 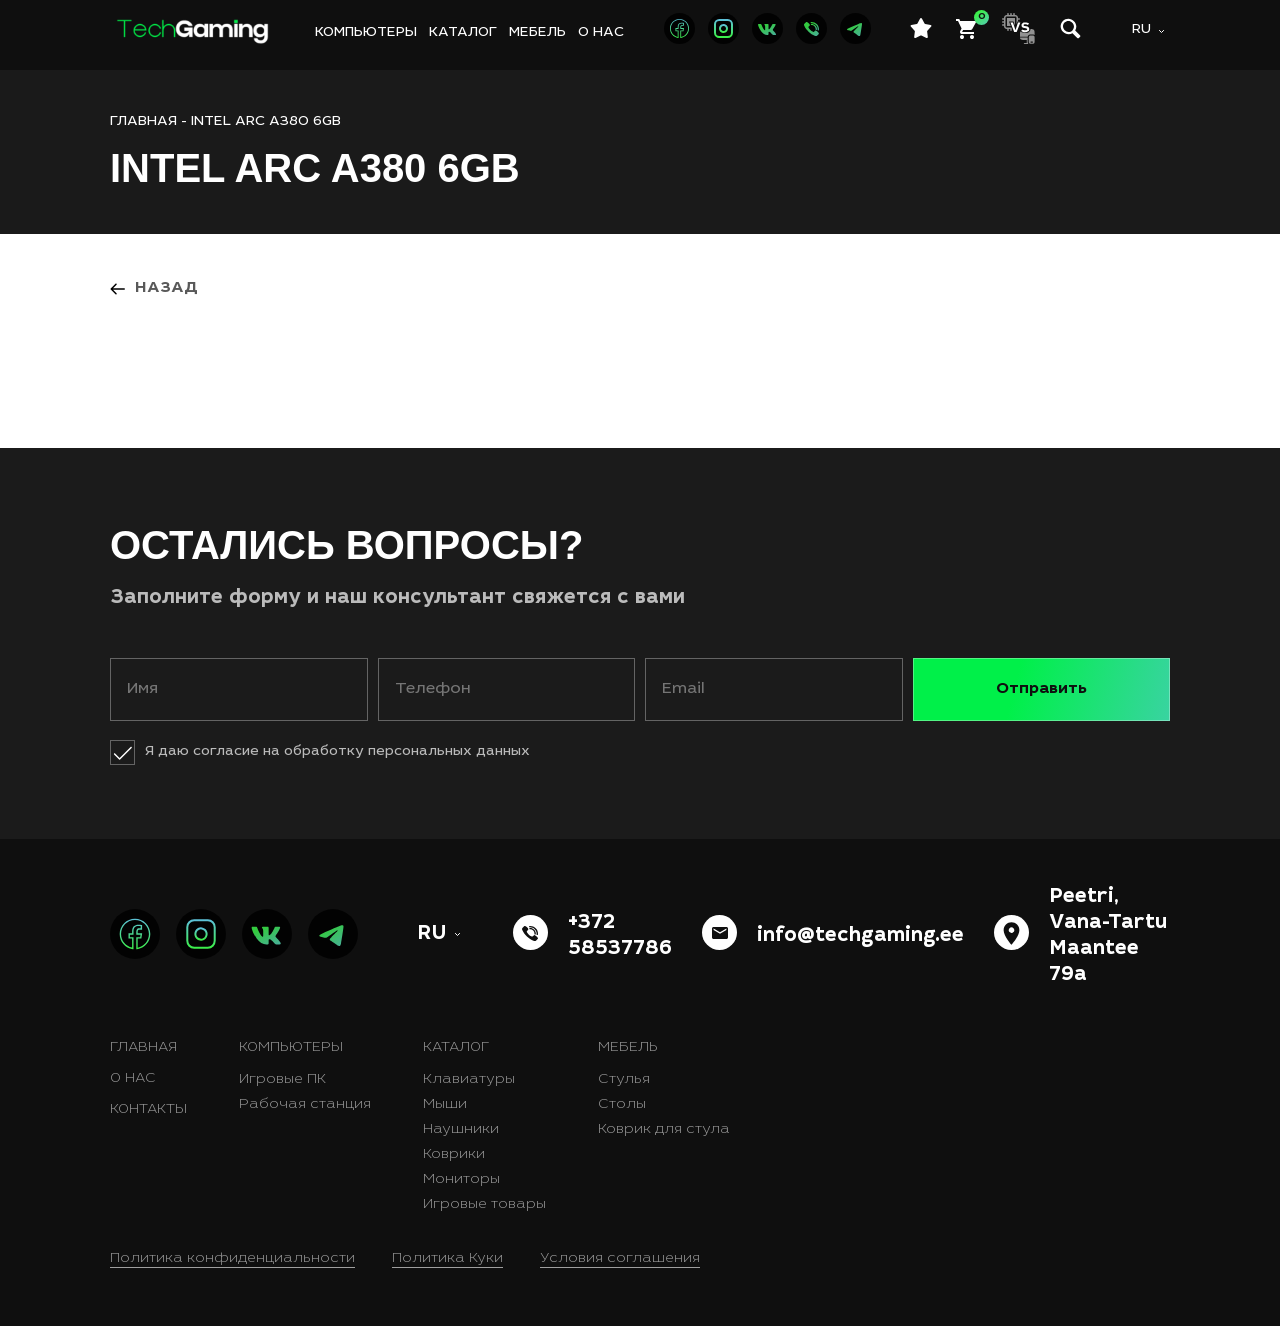 I want to click on Политика конфиденциальности, so click(x=232, y=1259).